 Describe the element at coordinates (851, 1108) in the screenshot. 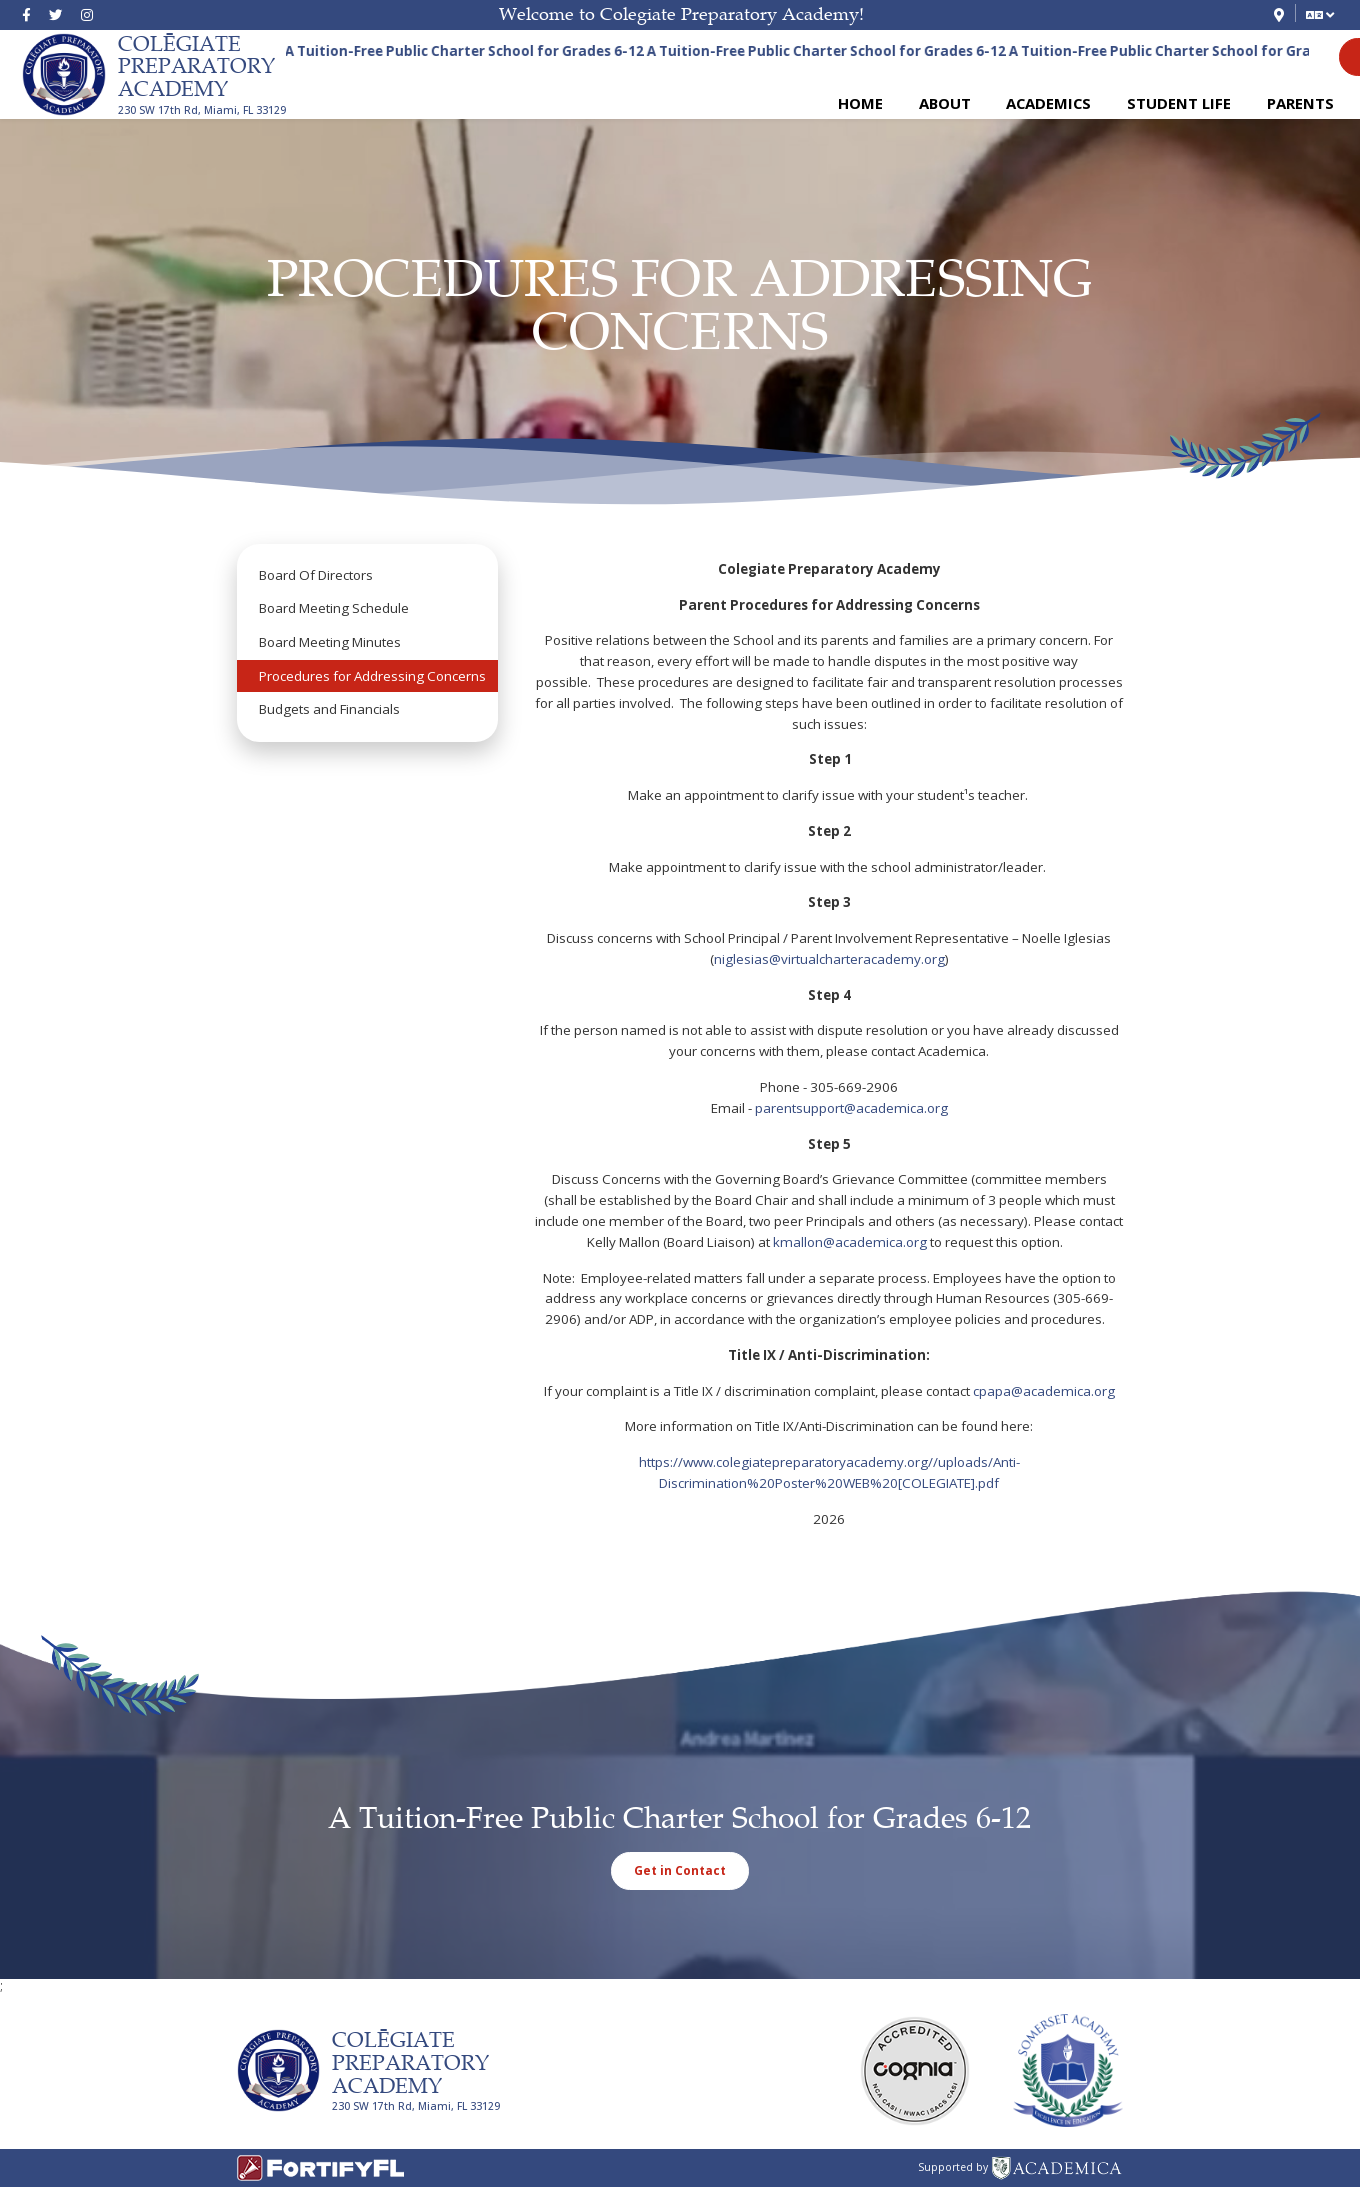

I see `parentsupport@academica.org` at that location.